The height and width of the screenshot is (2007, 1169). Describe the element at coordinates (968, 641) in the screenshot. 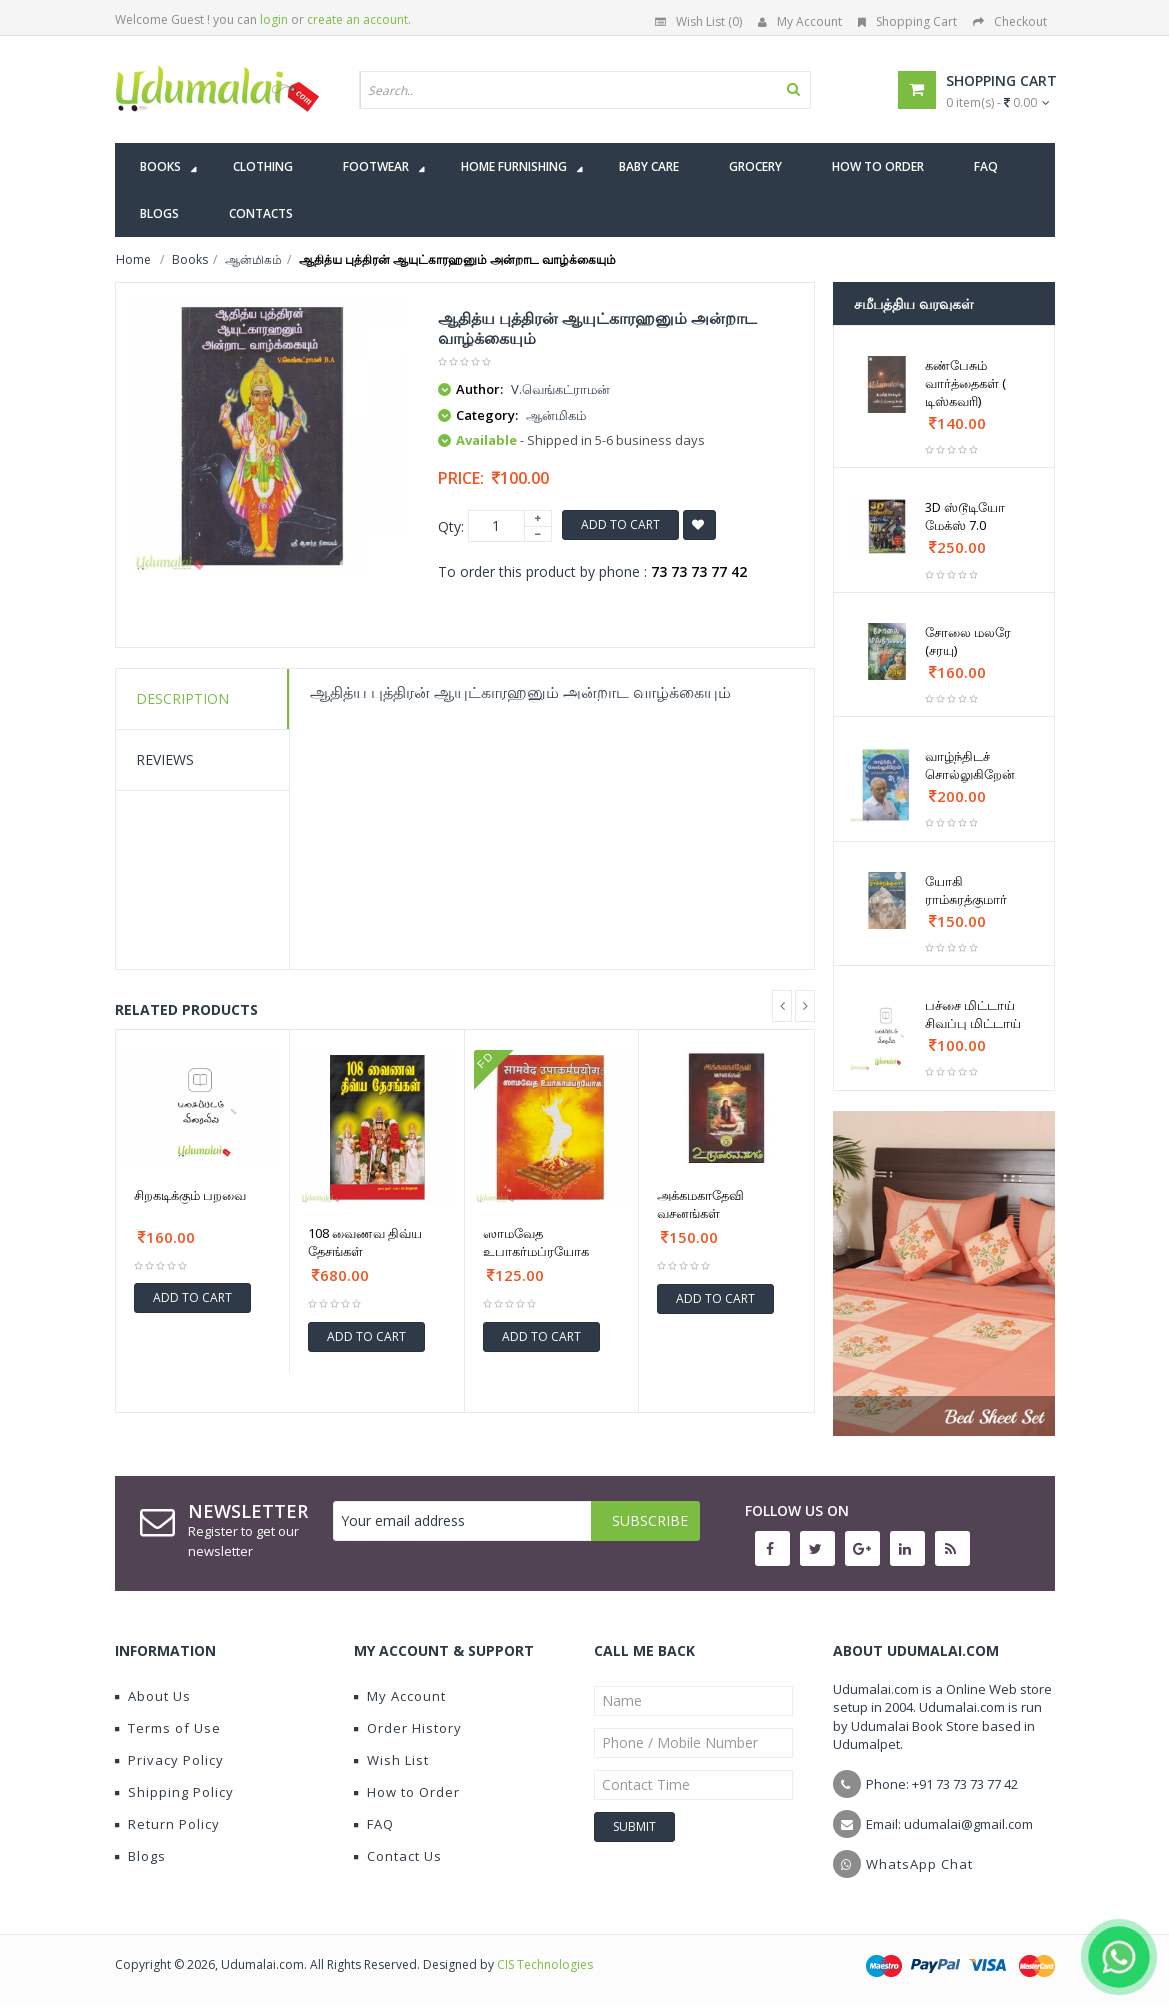

I see `சோலை மலரே (சரயு)` at that location.